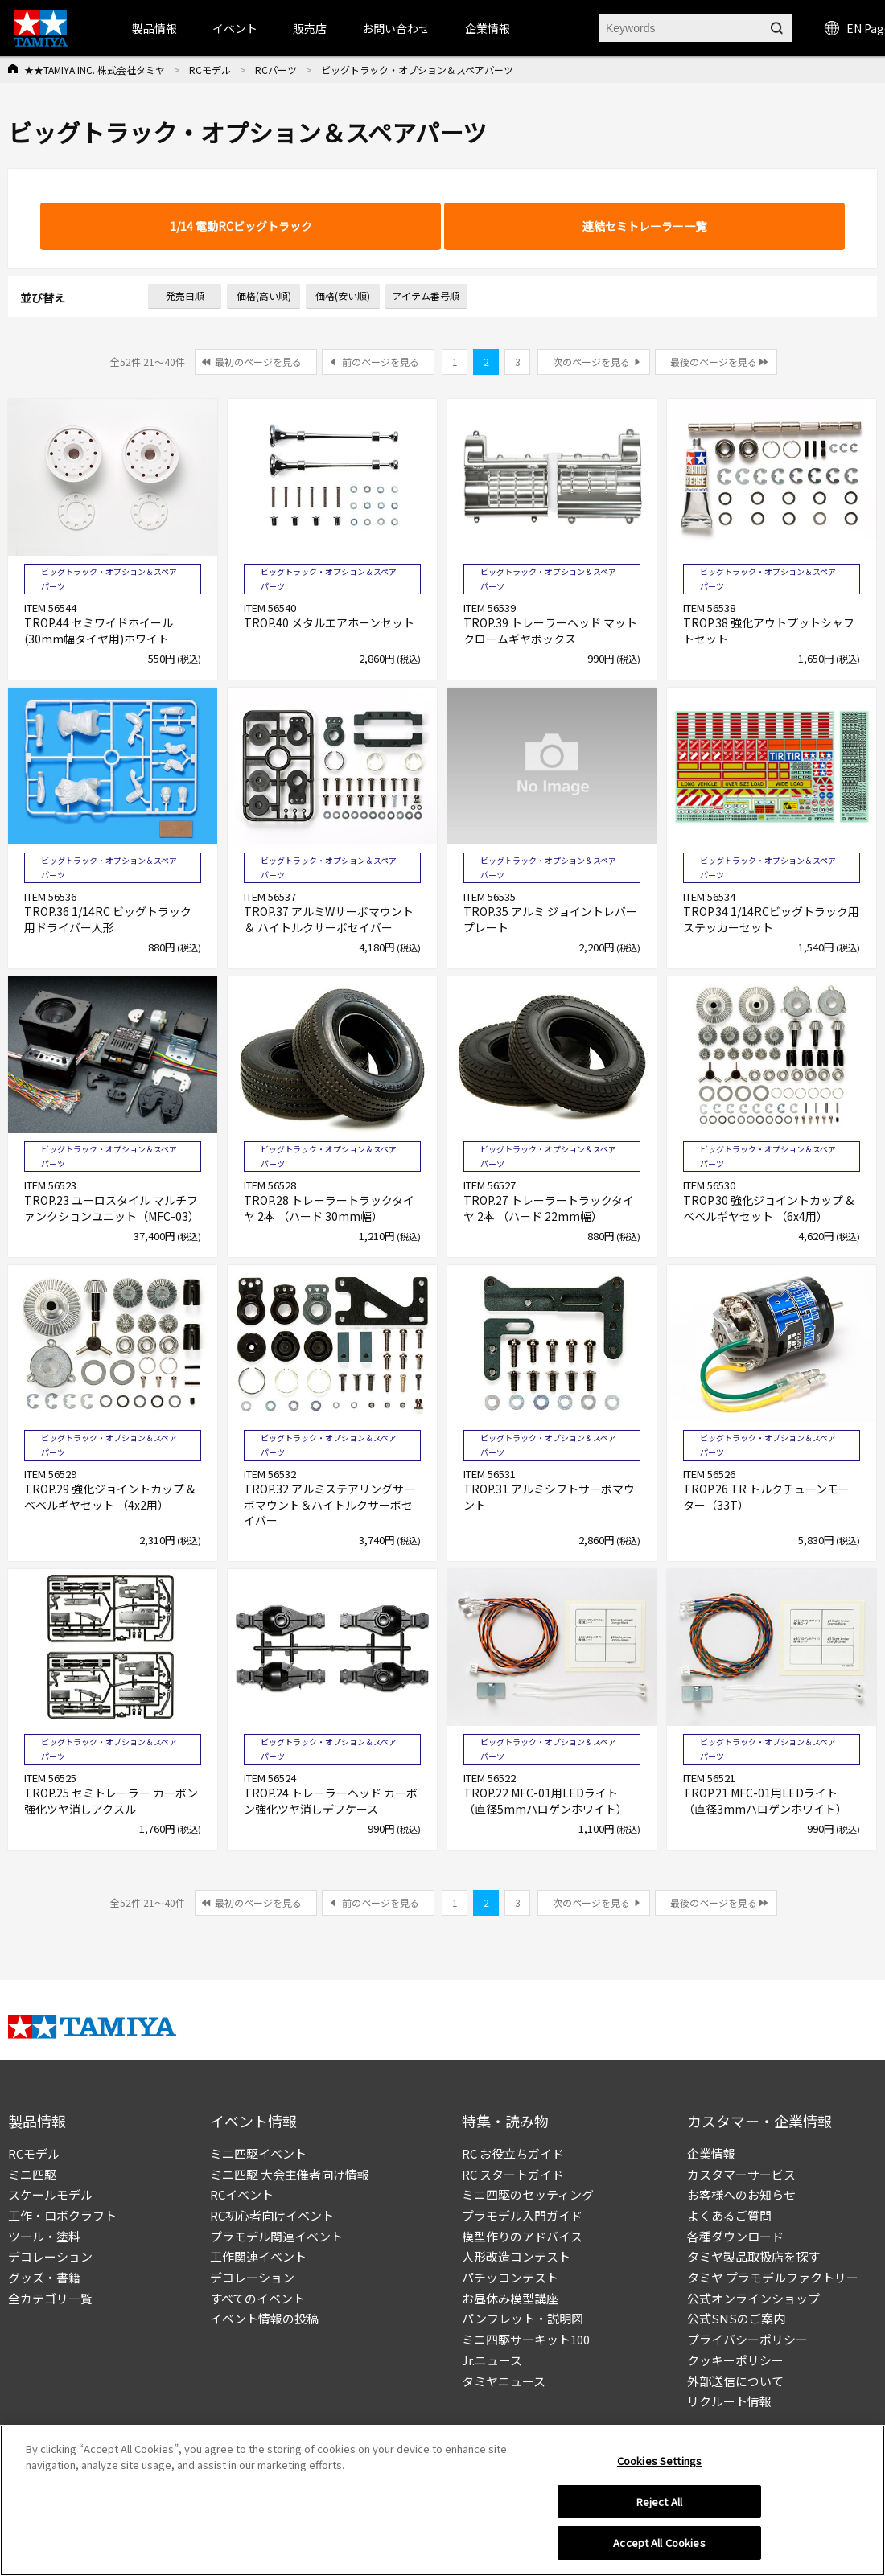 Image resolution: width=885 pixels, height=2576 pixels. What do you see at coordinates (526, 2339) in the screenshot?
I see `ミニ四駆サーキット100` at bounding box center [526, 2339].